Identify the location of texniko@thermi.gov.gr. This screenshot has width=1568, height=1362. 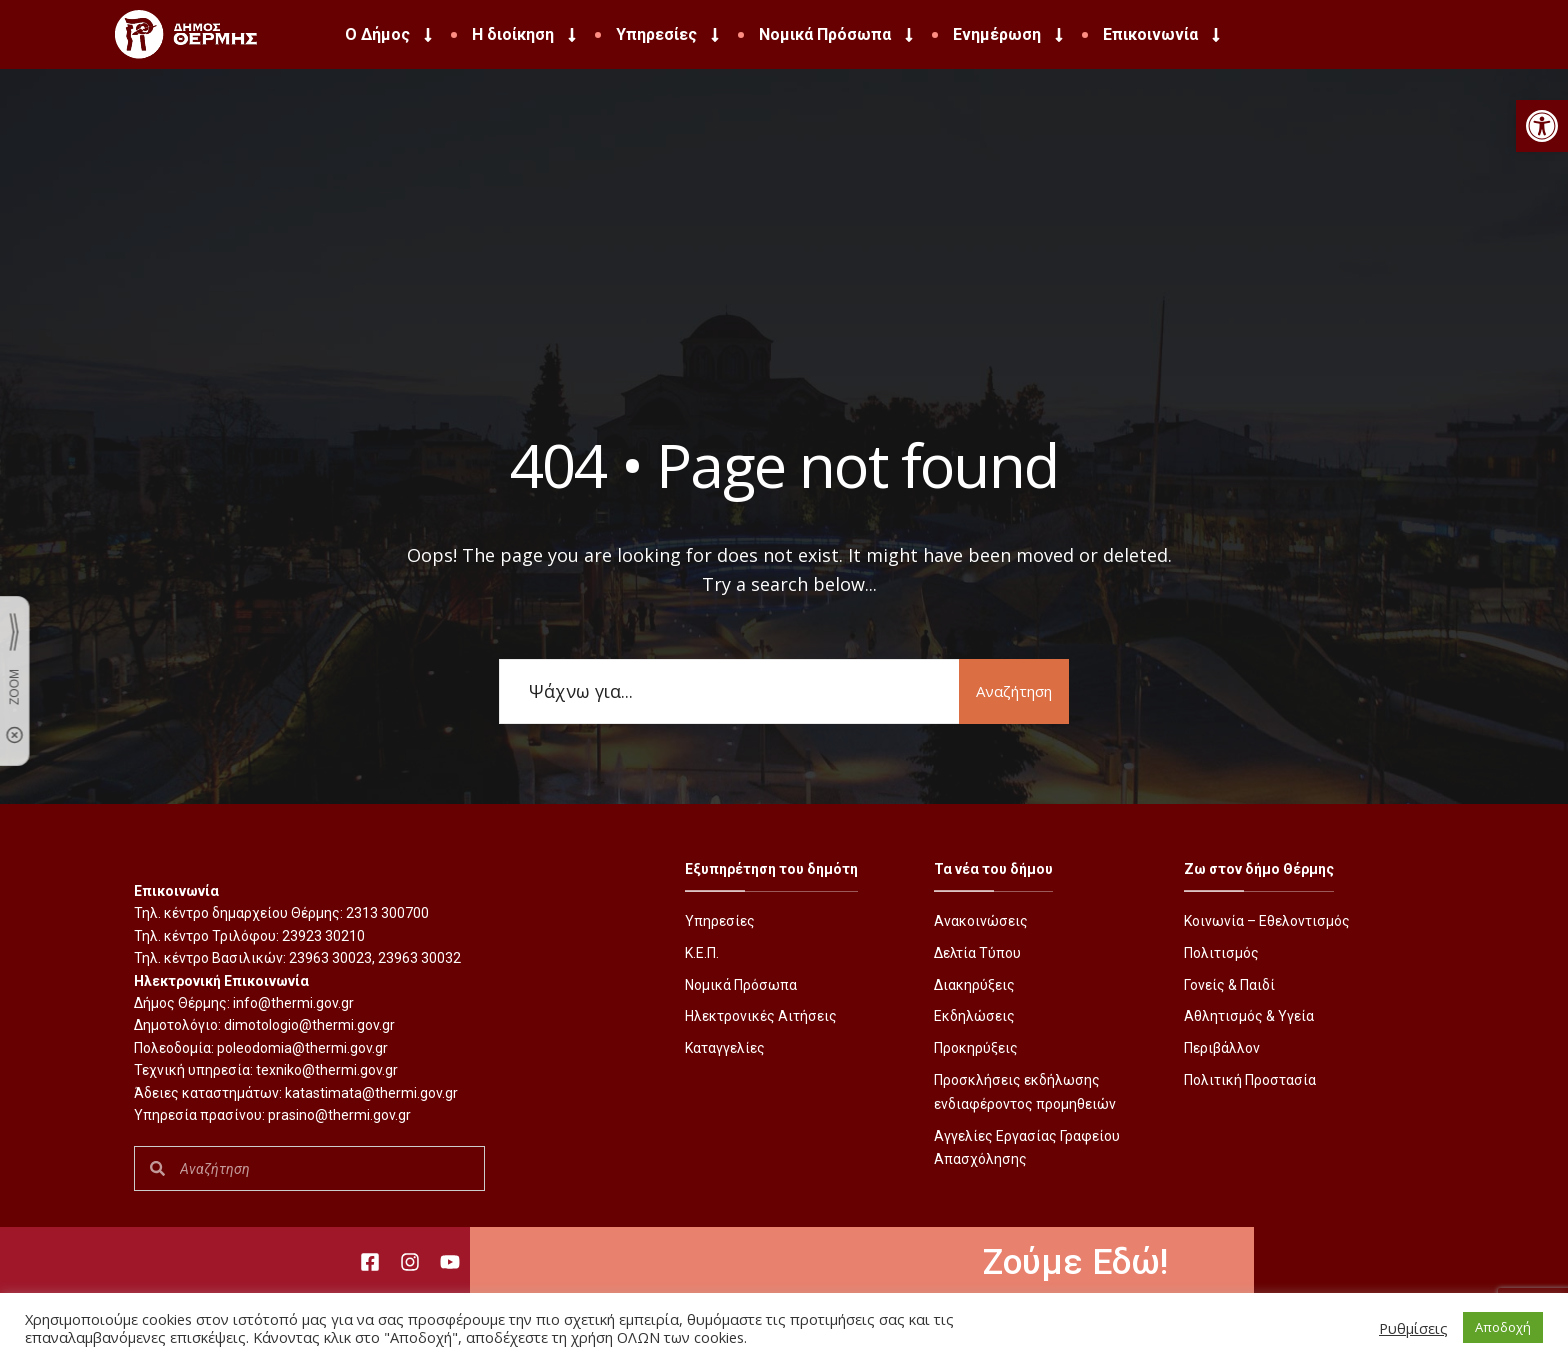
(327, 1070).